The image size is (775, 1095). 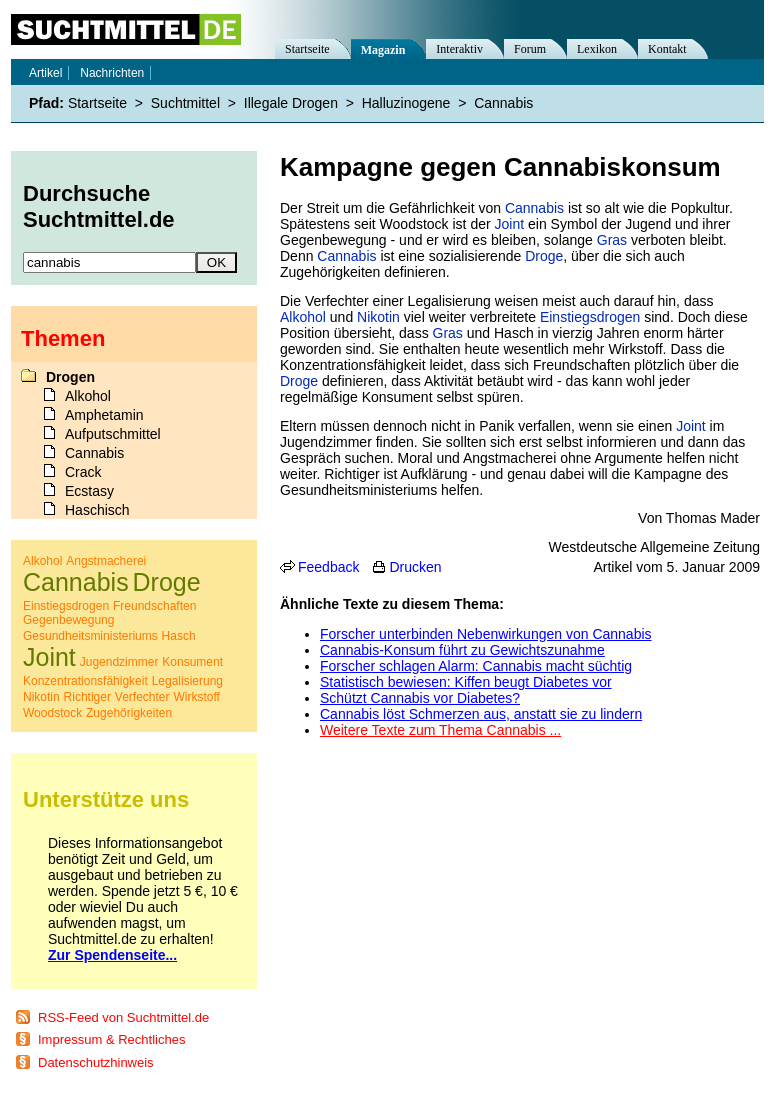 I want to click on Nikotin, so click(x=378, y=317).